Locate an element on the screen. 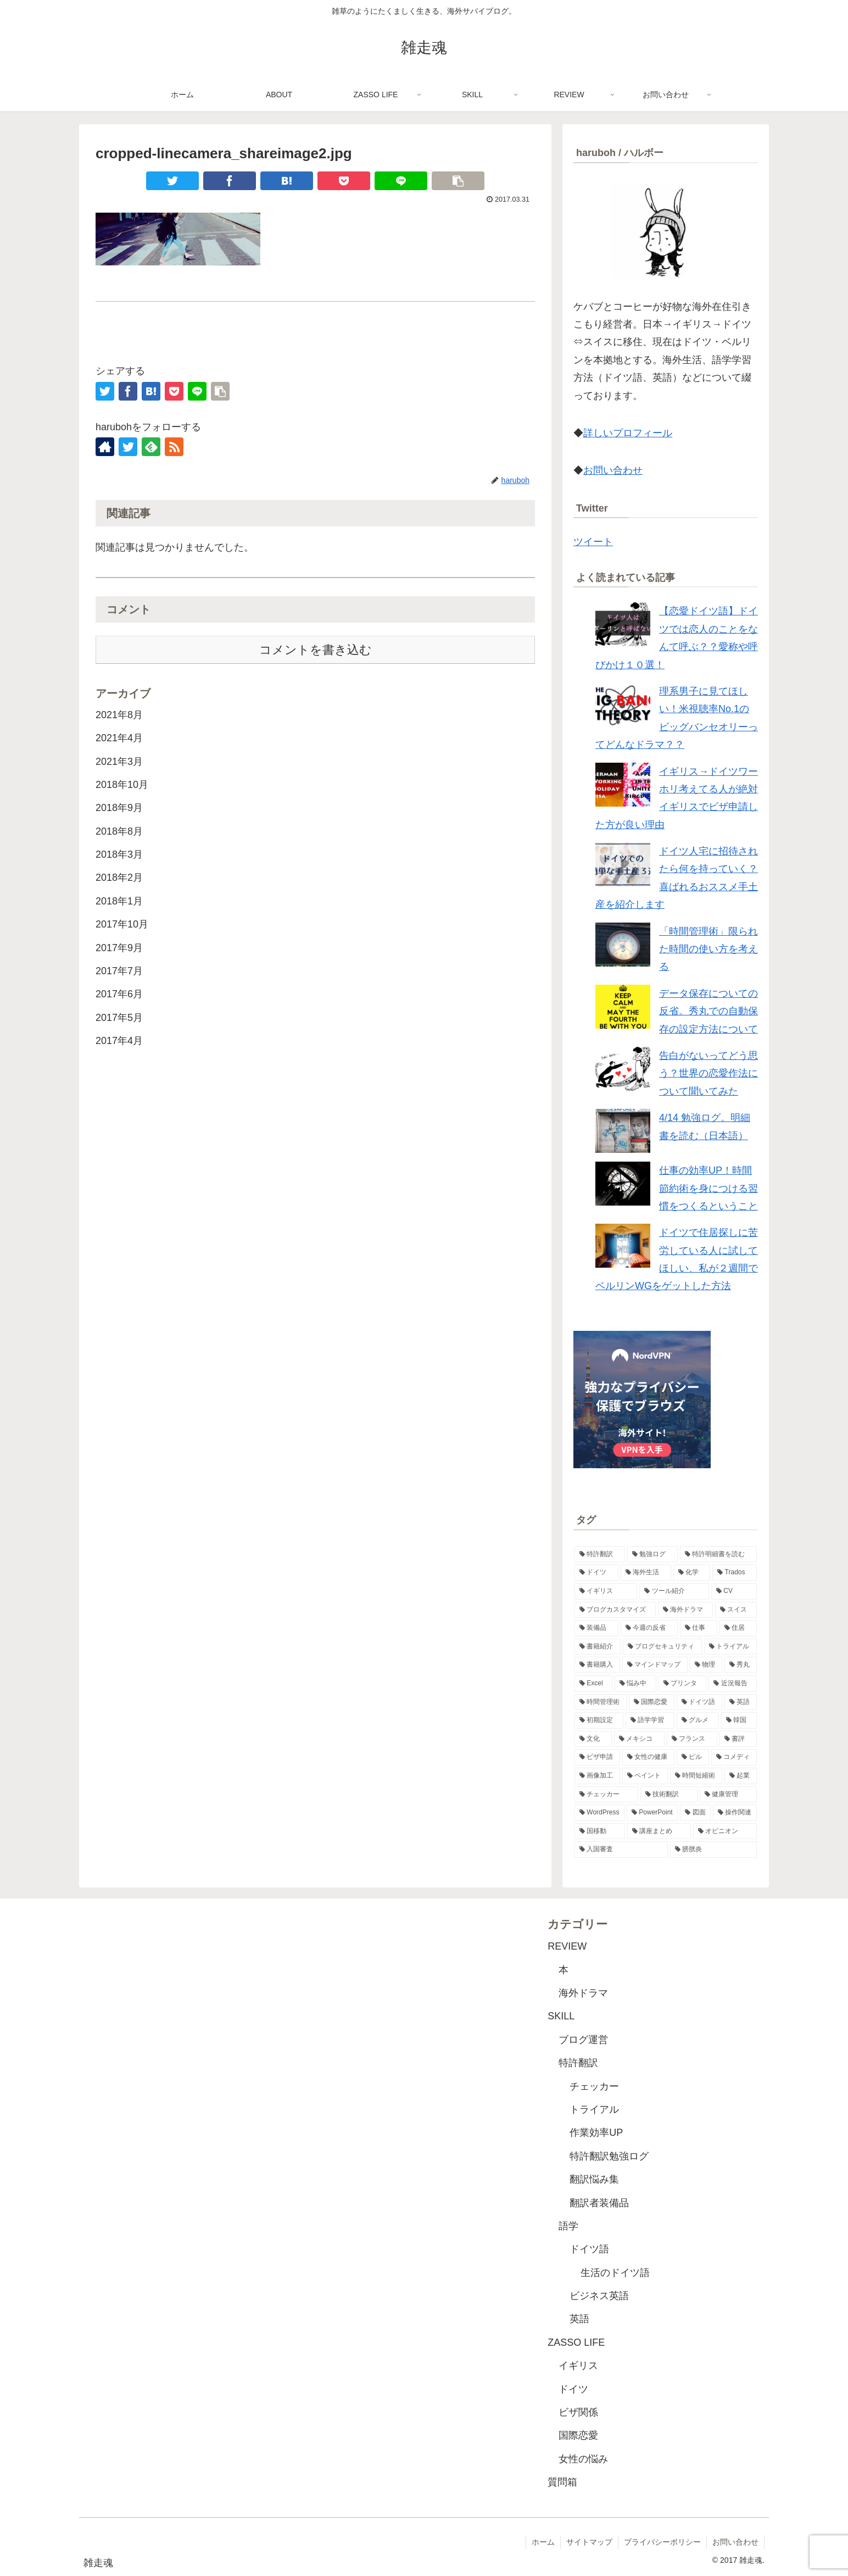  生活のドイツ語 is located at coordinates (615, 2272).